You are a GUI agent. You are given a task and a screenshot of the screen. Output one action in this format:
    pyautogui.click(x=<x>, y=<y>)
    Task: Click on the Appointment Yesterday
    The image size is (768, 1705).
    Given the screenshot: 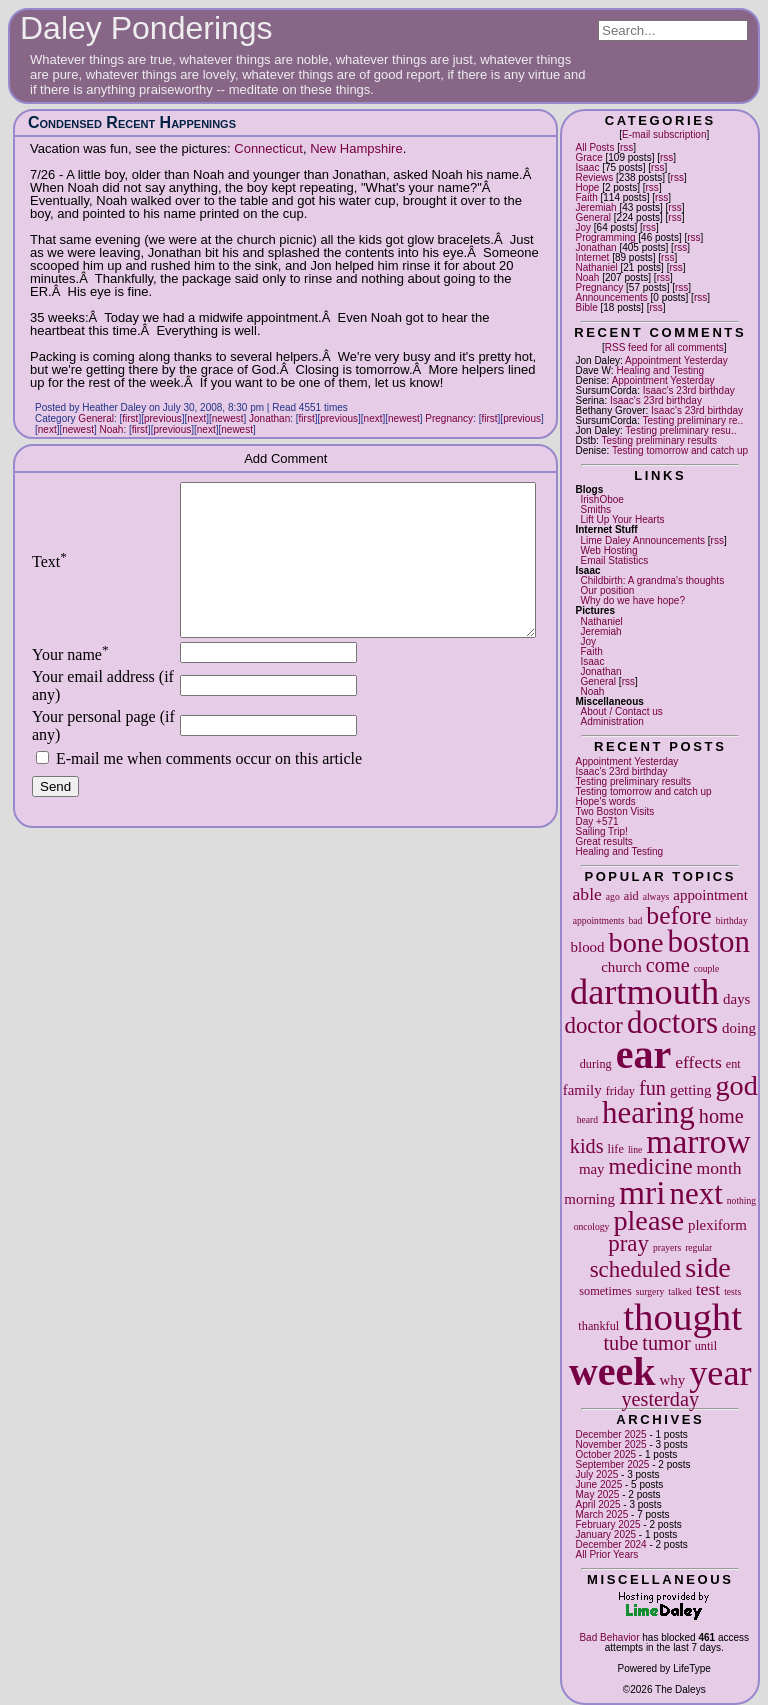 What is the action you would take?
    pyautogui.click(x=676, y=360)
    